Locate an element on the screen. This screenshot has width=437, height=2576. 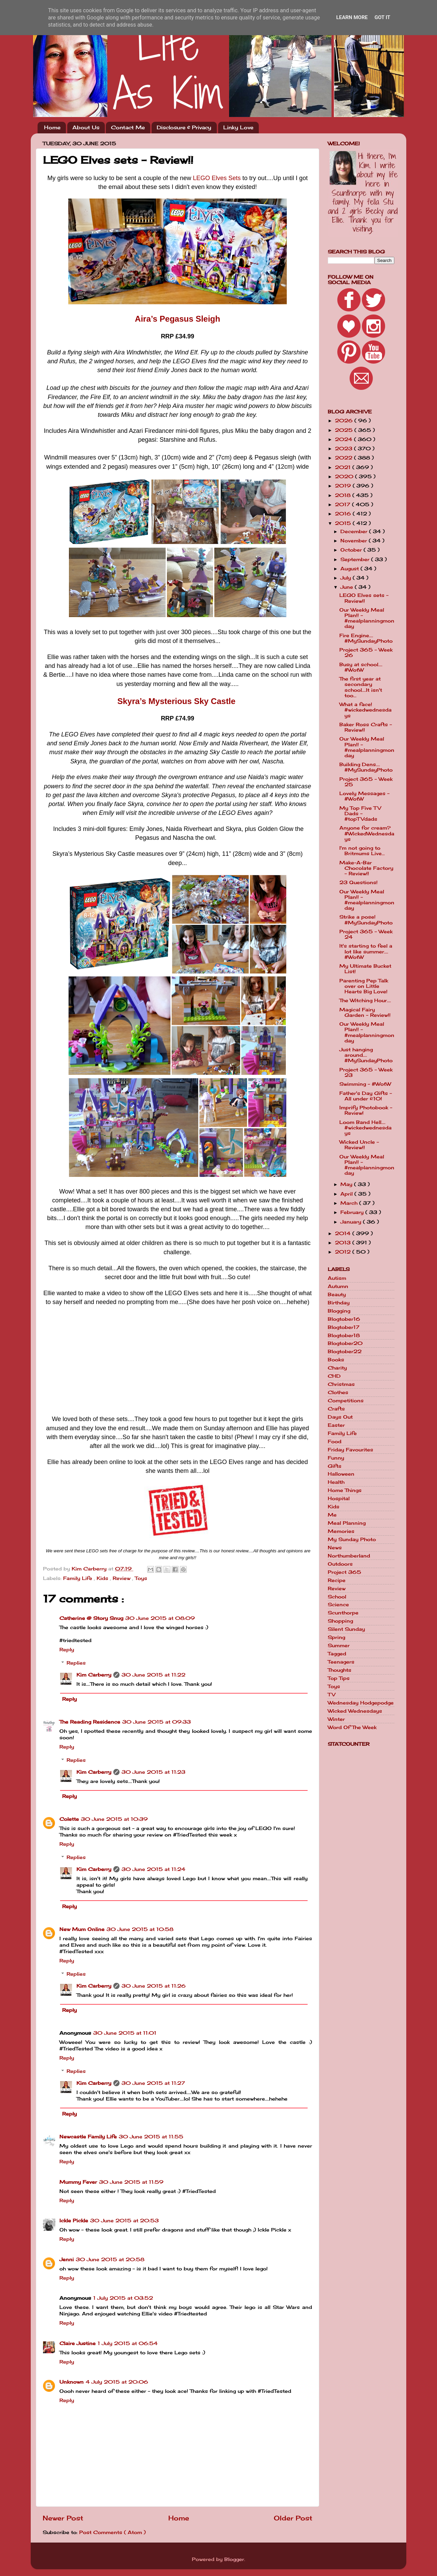
Blogtober18 is located at coordinates (344, 1335).